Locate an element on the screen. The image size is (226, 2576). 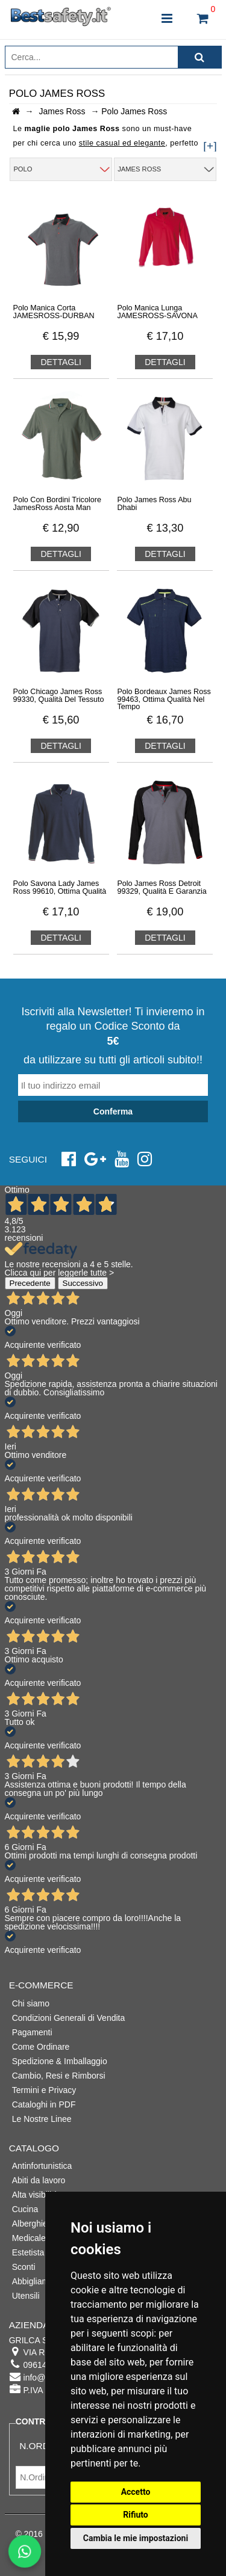
Precedente is located at coordinates (30, 1283).